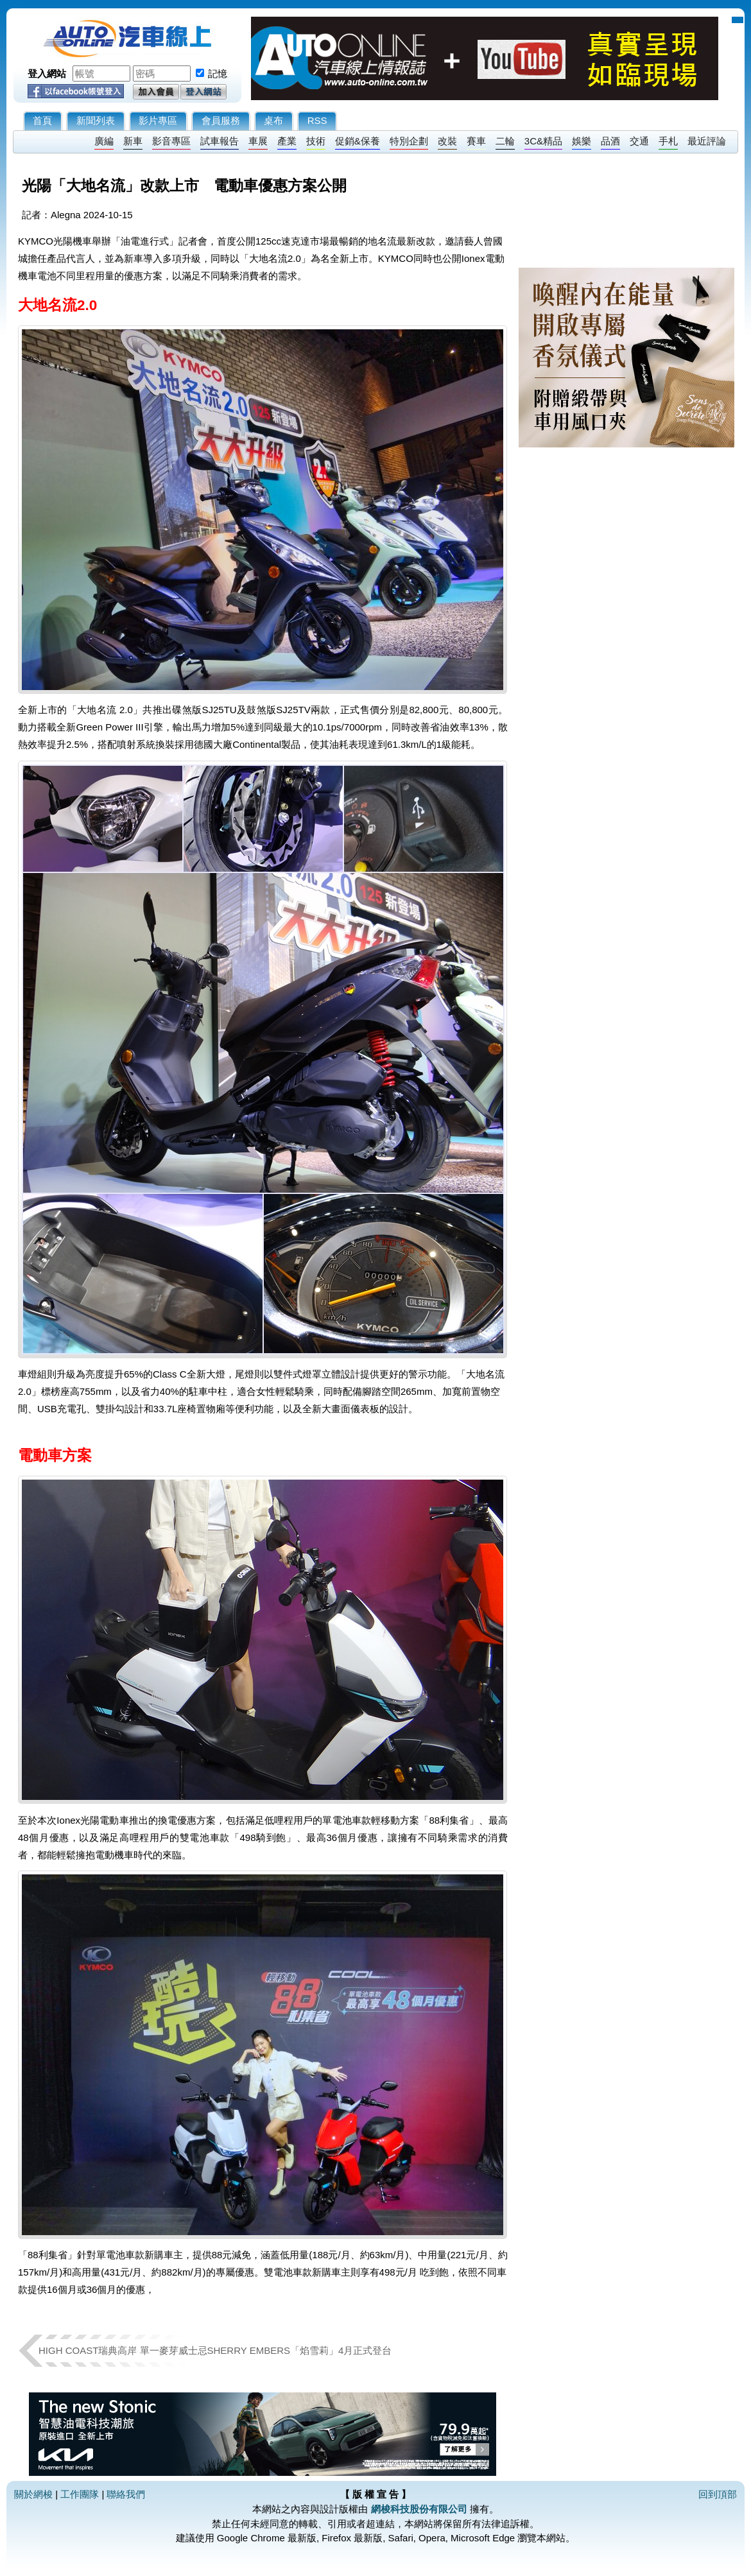 The height and width of the screenshot is (2576, 751). What do you see at coordinates (158, 120) in the screenshot?
I see `影片專區` at bounding box center [158, 120].